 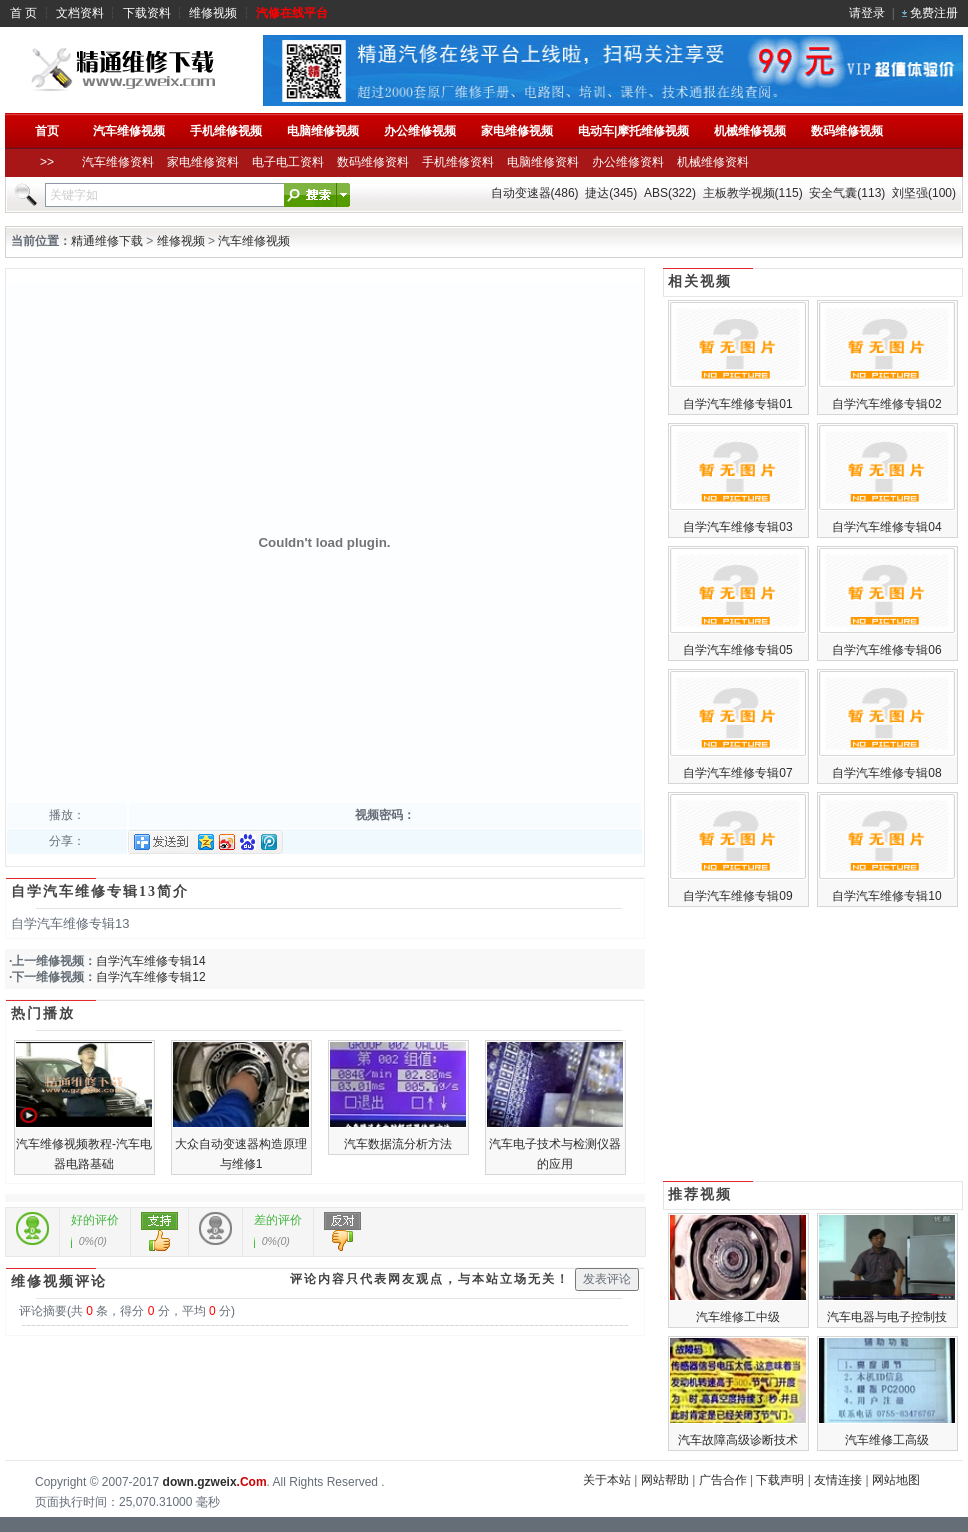 I want to click on 自学汽车维修专辑03, so click(x=737, y=527).